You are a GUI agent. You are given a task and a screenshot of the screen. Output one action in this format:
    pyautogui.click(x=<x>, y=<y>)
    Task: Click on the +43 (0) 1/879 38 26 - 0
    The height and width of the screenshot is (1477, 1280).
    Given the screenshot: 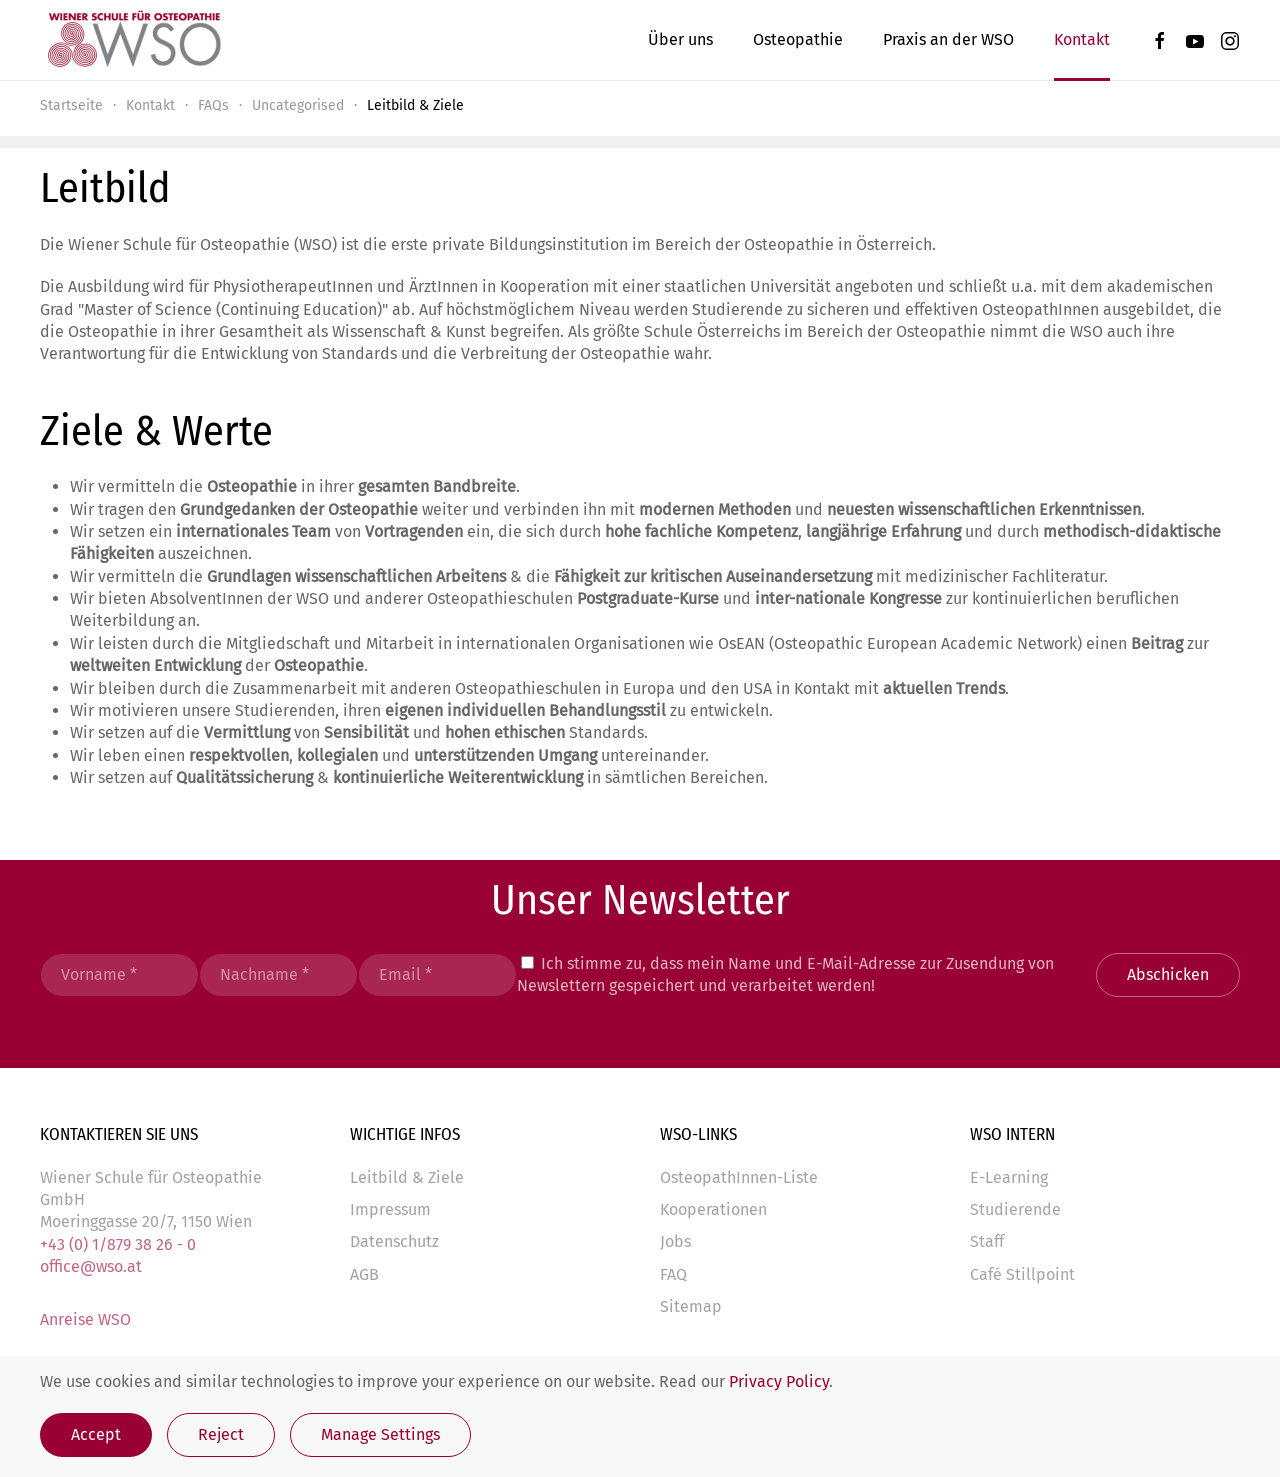 What is the action you would take?
    pyautogui.click(x=118, y=1244)
    